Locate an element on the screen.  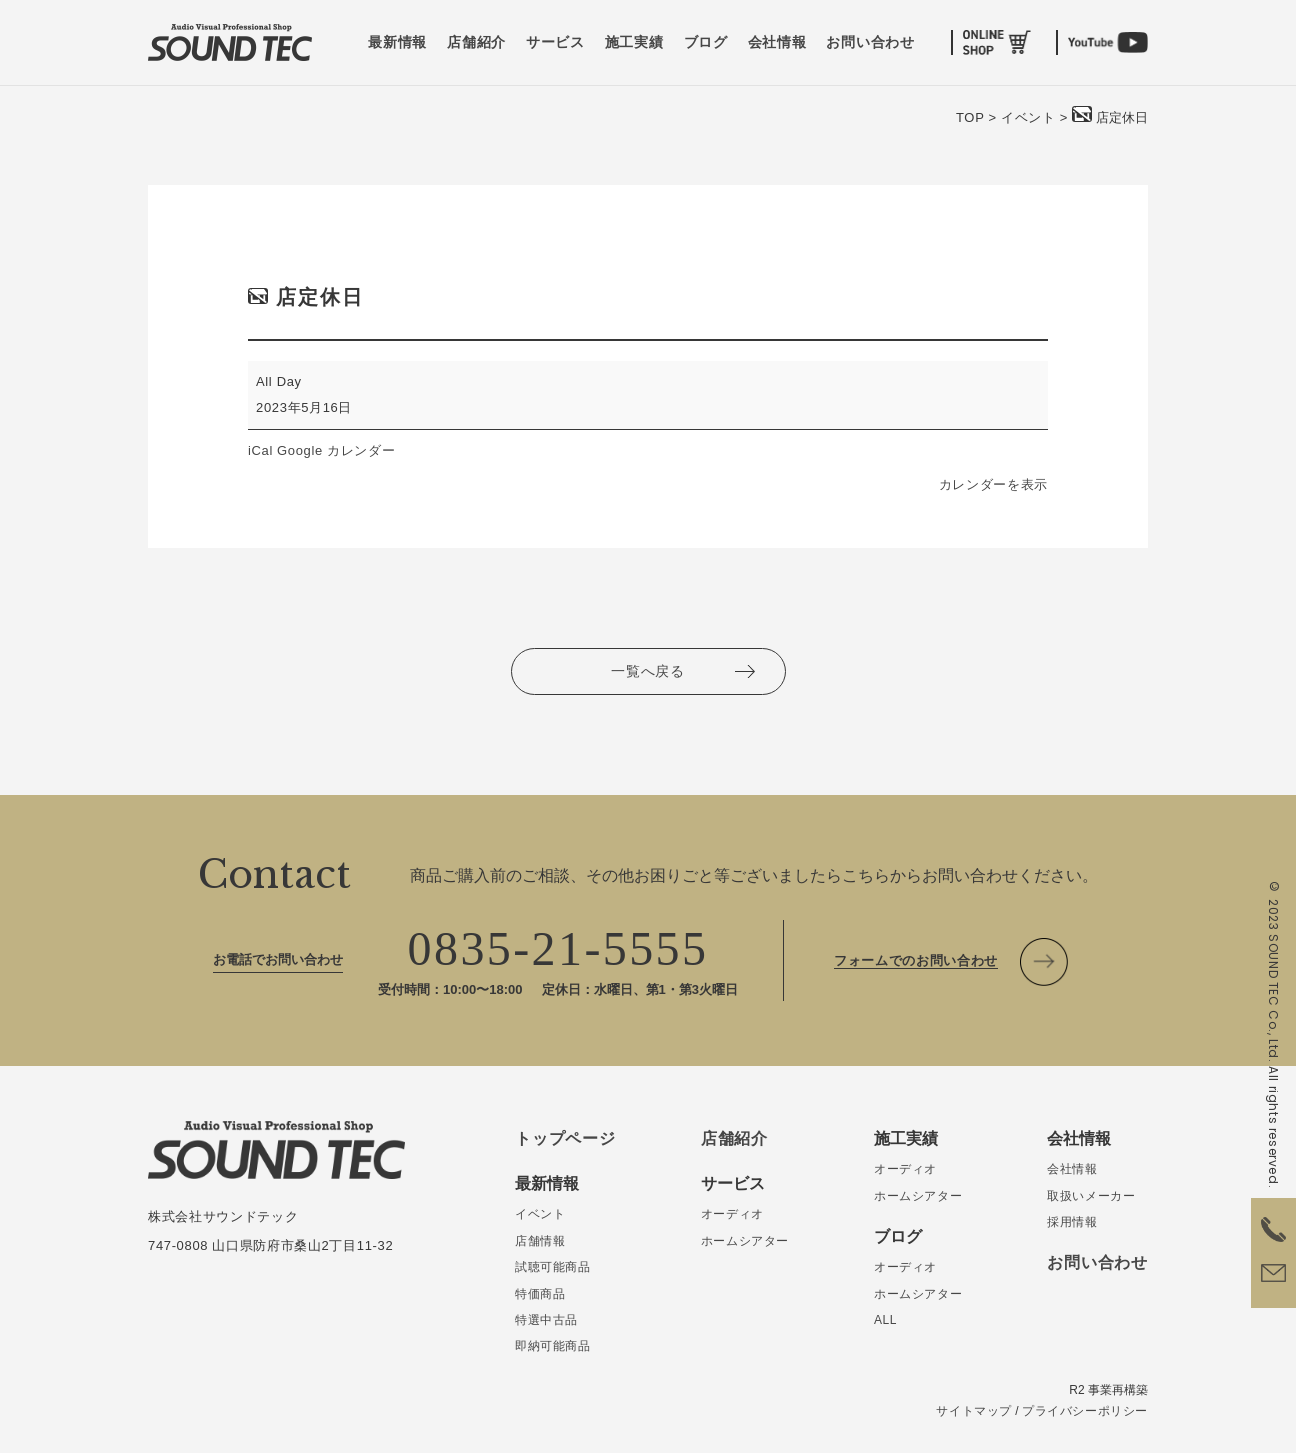
取扱いメーカー is located at coordinates (1091, 1196).